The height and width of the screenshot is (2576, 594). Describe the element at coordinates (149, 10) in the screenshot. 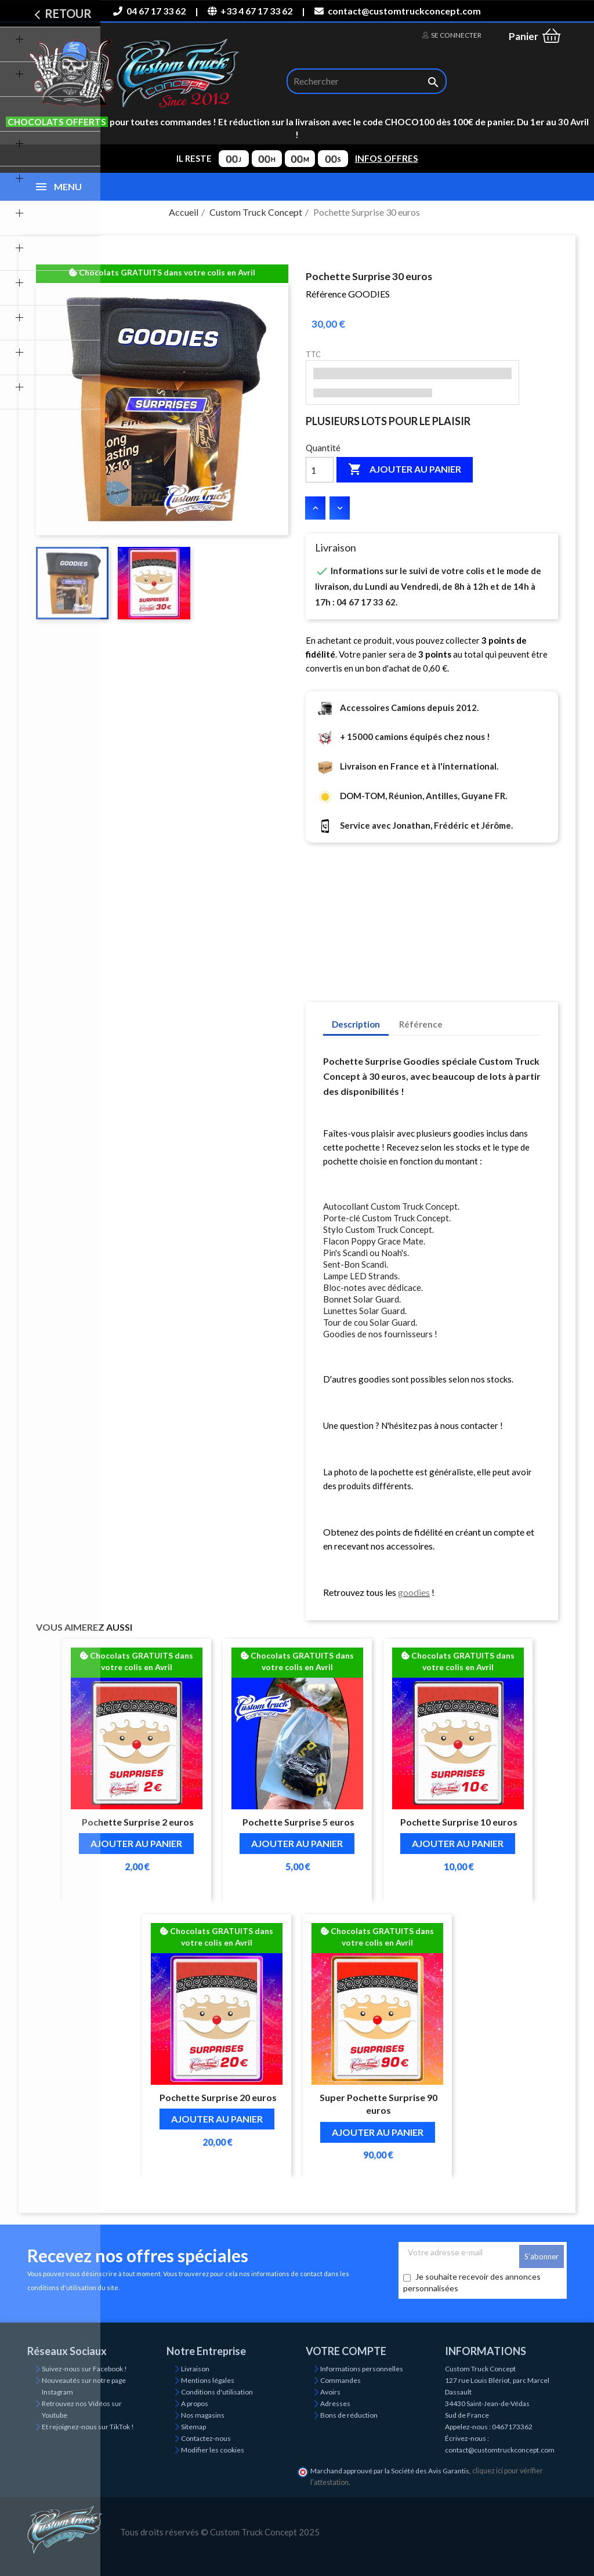

I see `04 67 17 33 62` at that location.